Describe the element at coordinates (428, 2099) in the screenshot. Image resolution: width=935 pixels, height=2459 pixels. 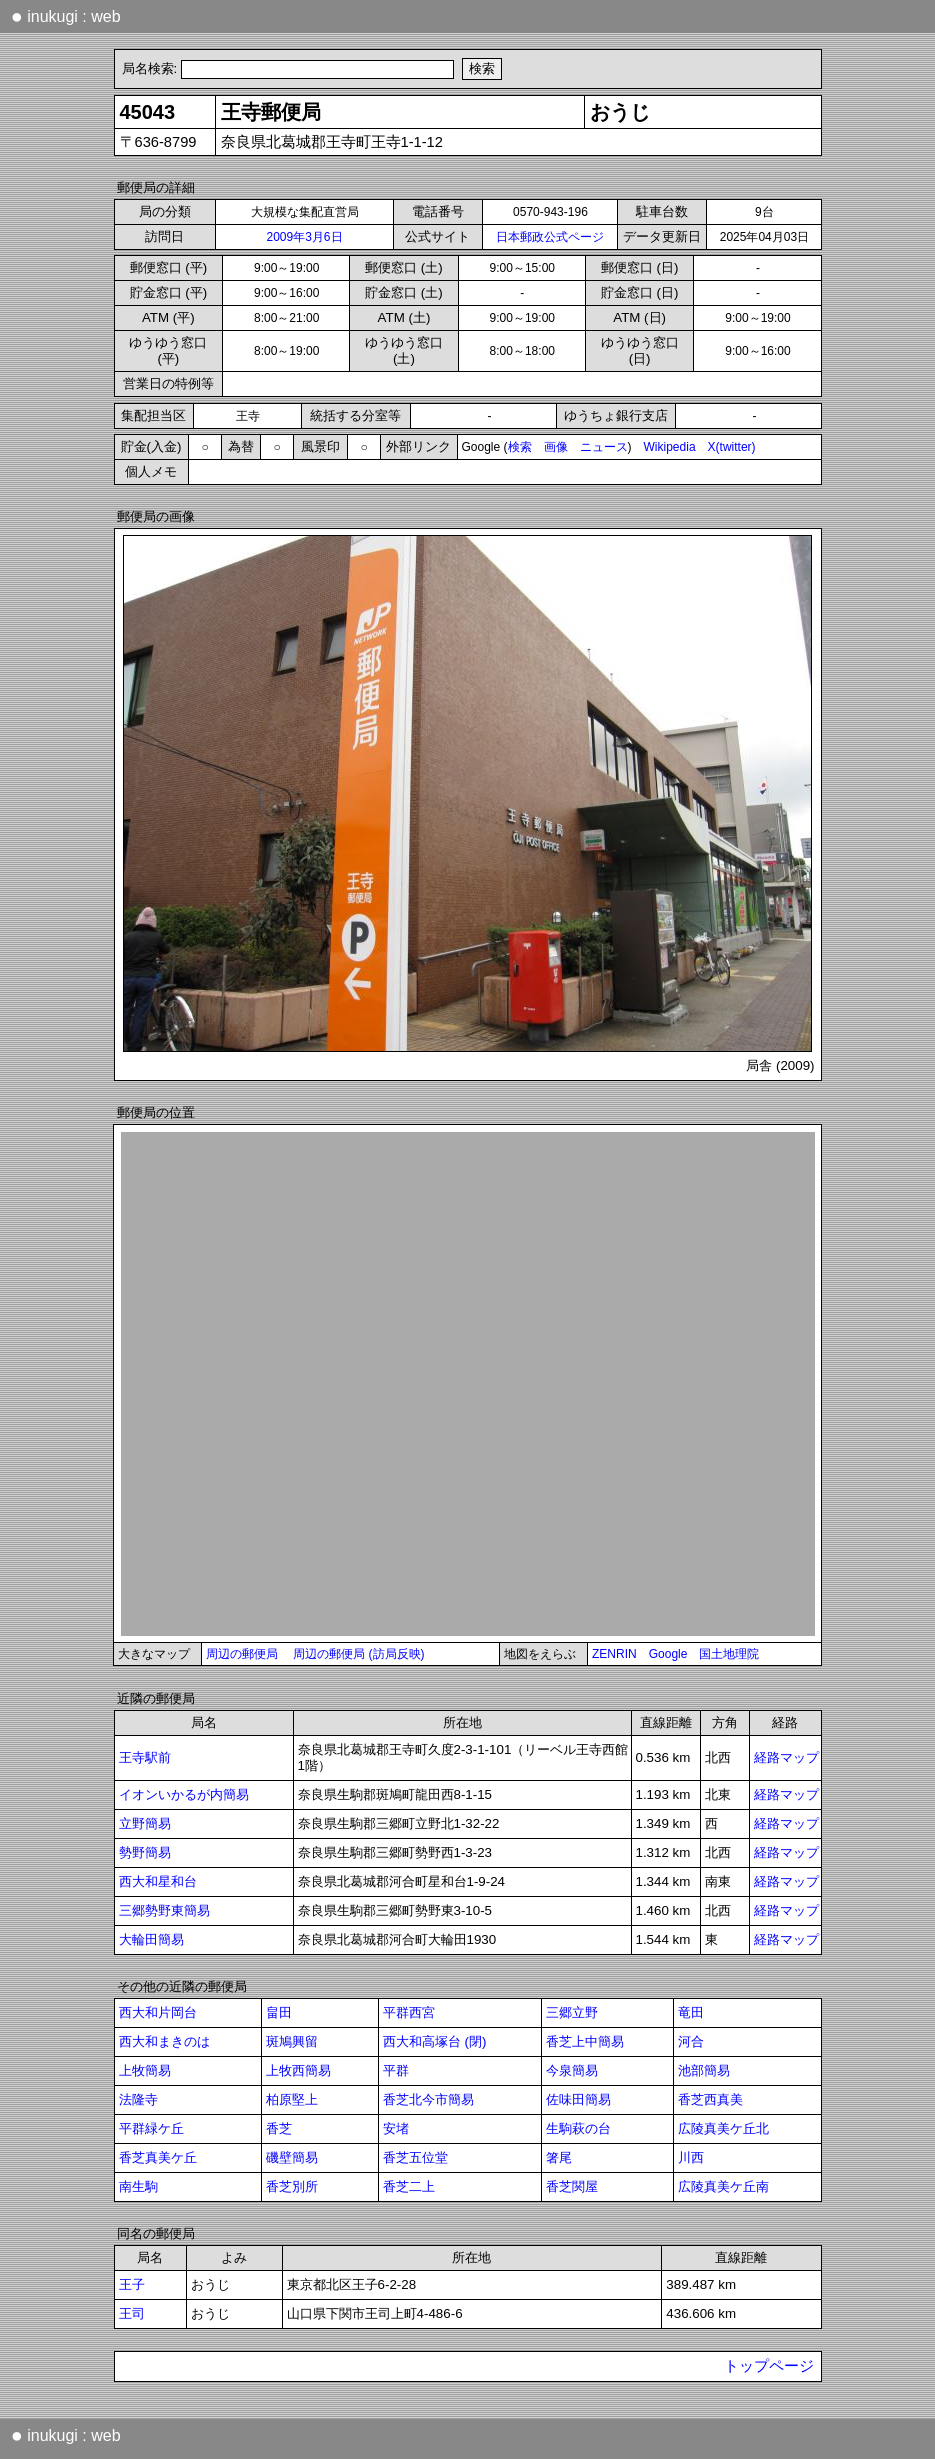
I see `香芝北今市簡易` at that location.